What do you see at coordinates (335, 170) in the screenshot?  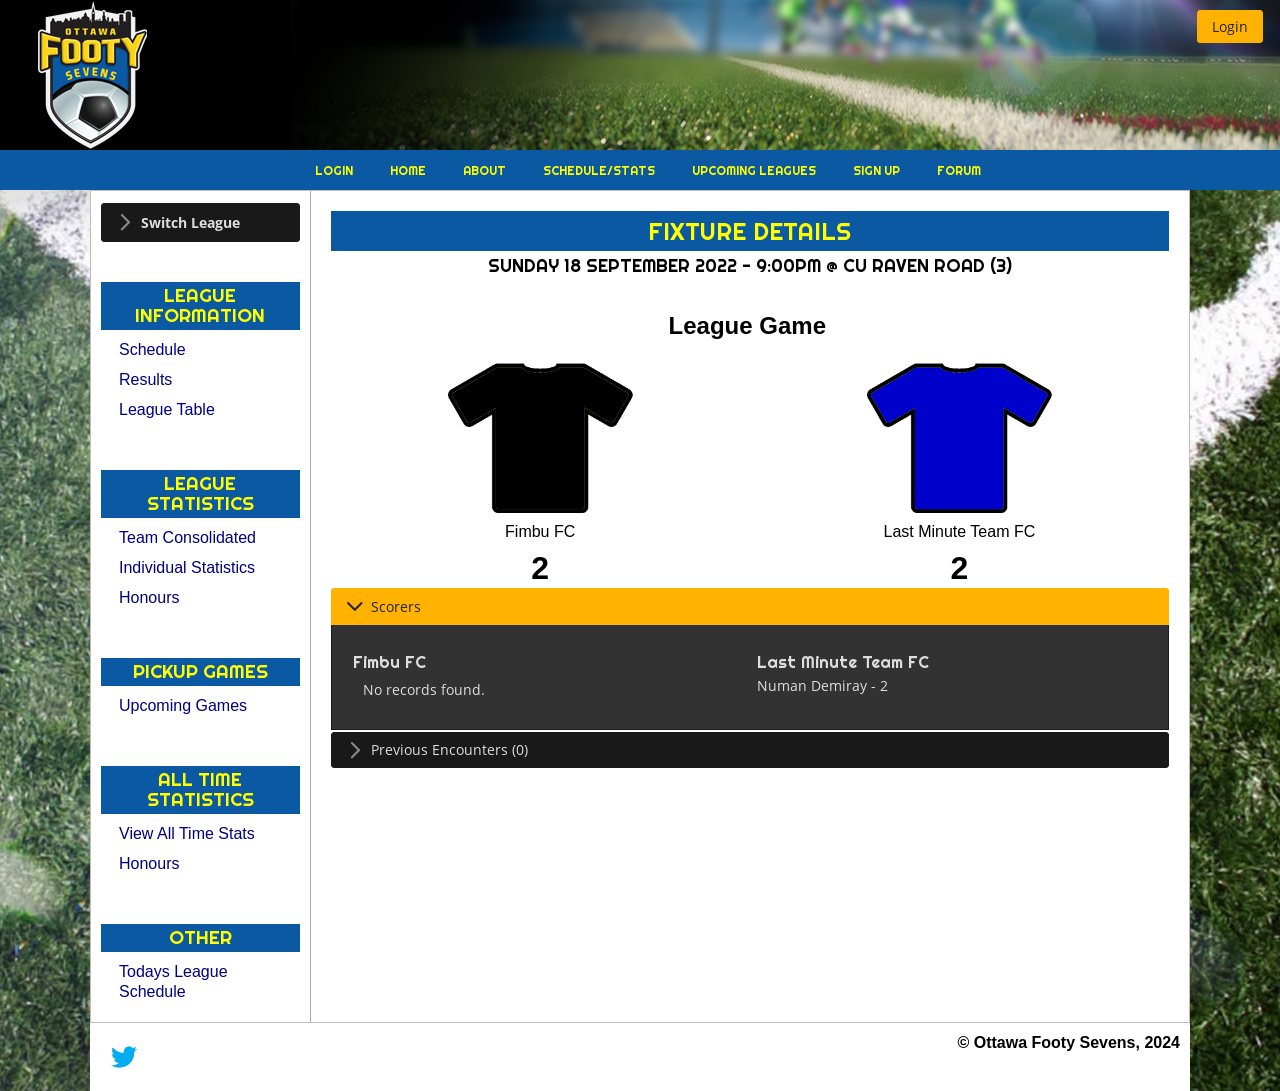 I see `Login` at bounding box center [335, 170].